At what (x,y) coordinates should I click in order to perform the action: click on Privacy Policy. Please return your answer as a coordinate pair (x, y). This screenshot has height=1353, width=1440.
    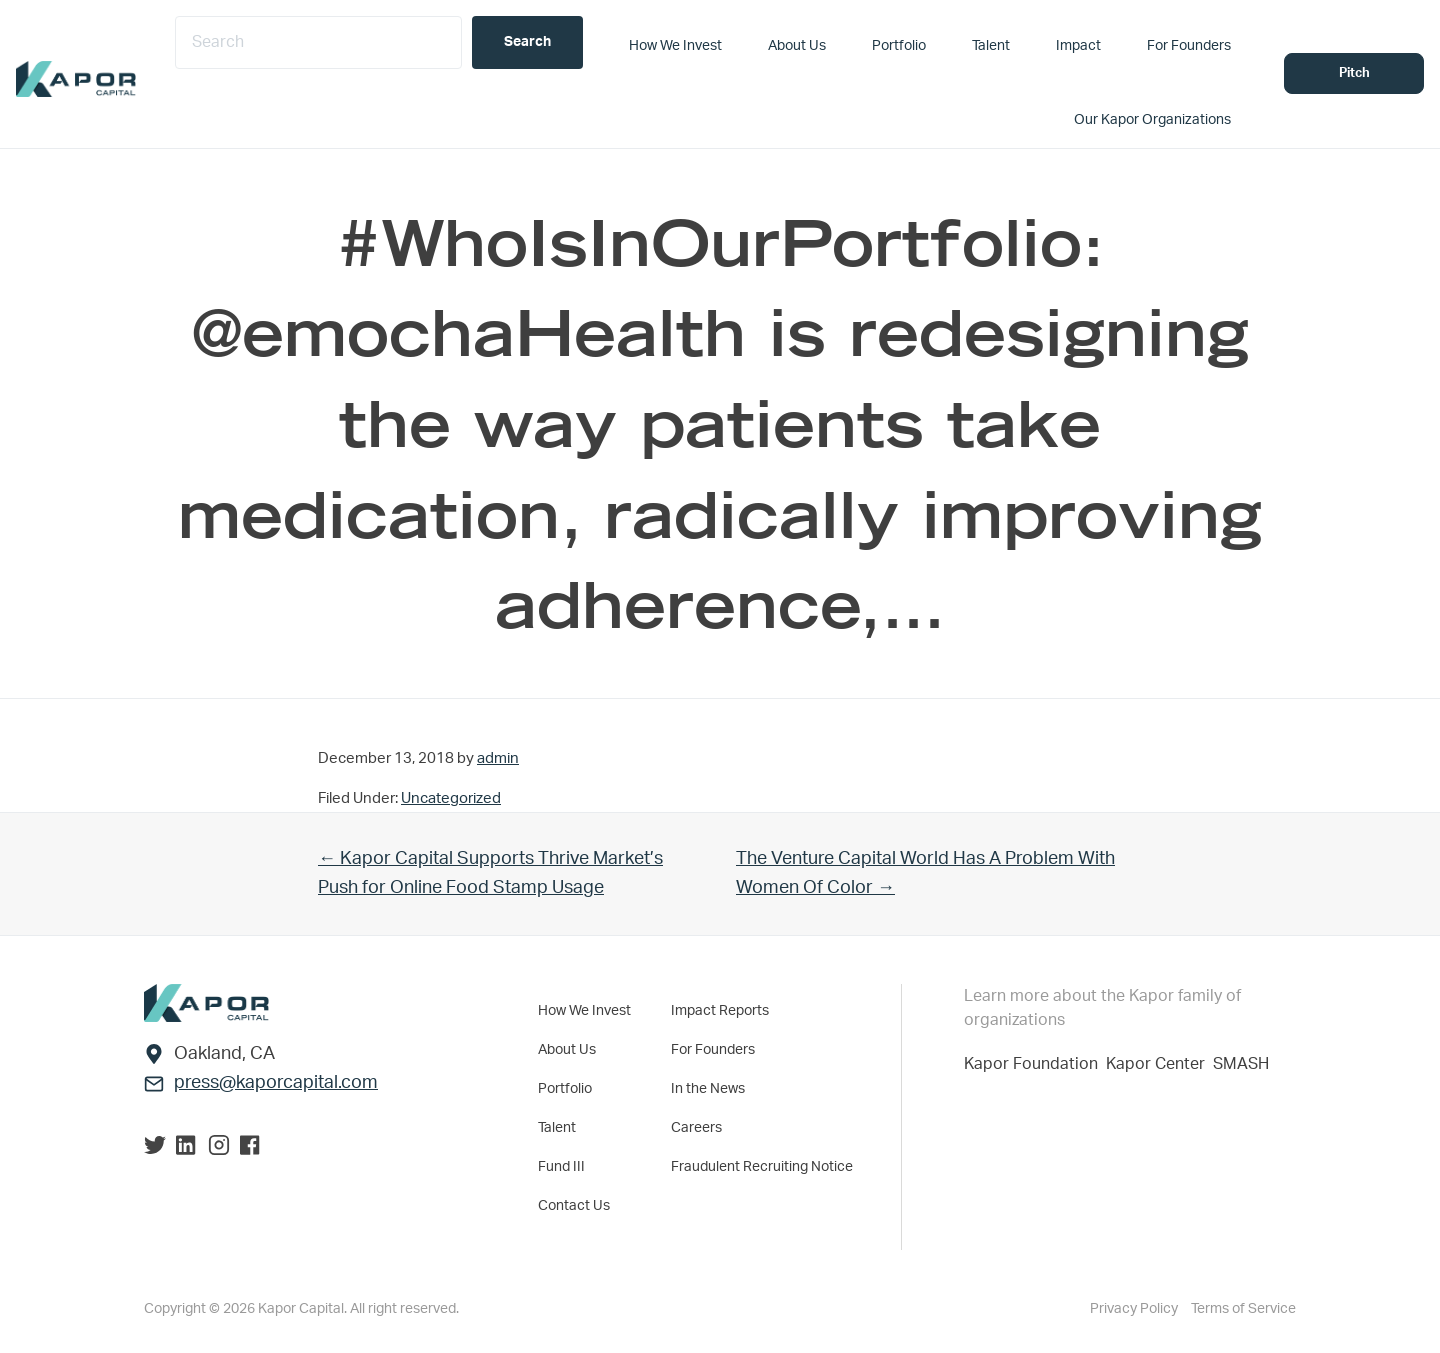
    Looking at the image, I should click on (1135, 1309).